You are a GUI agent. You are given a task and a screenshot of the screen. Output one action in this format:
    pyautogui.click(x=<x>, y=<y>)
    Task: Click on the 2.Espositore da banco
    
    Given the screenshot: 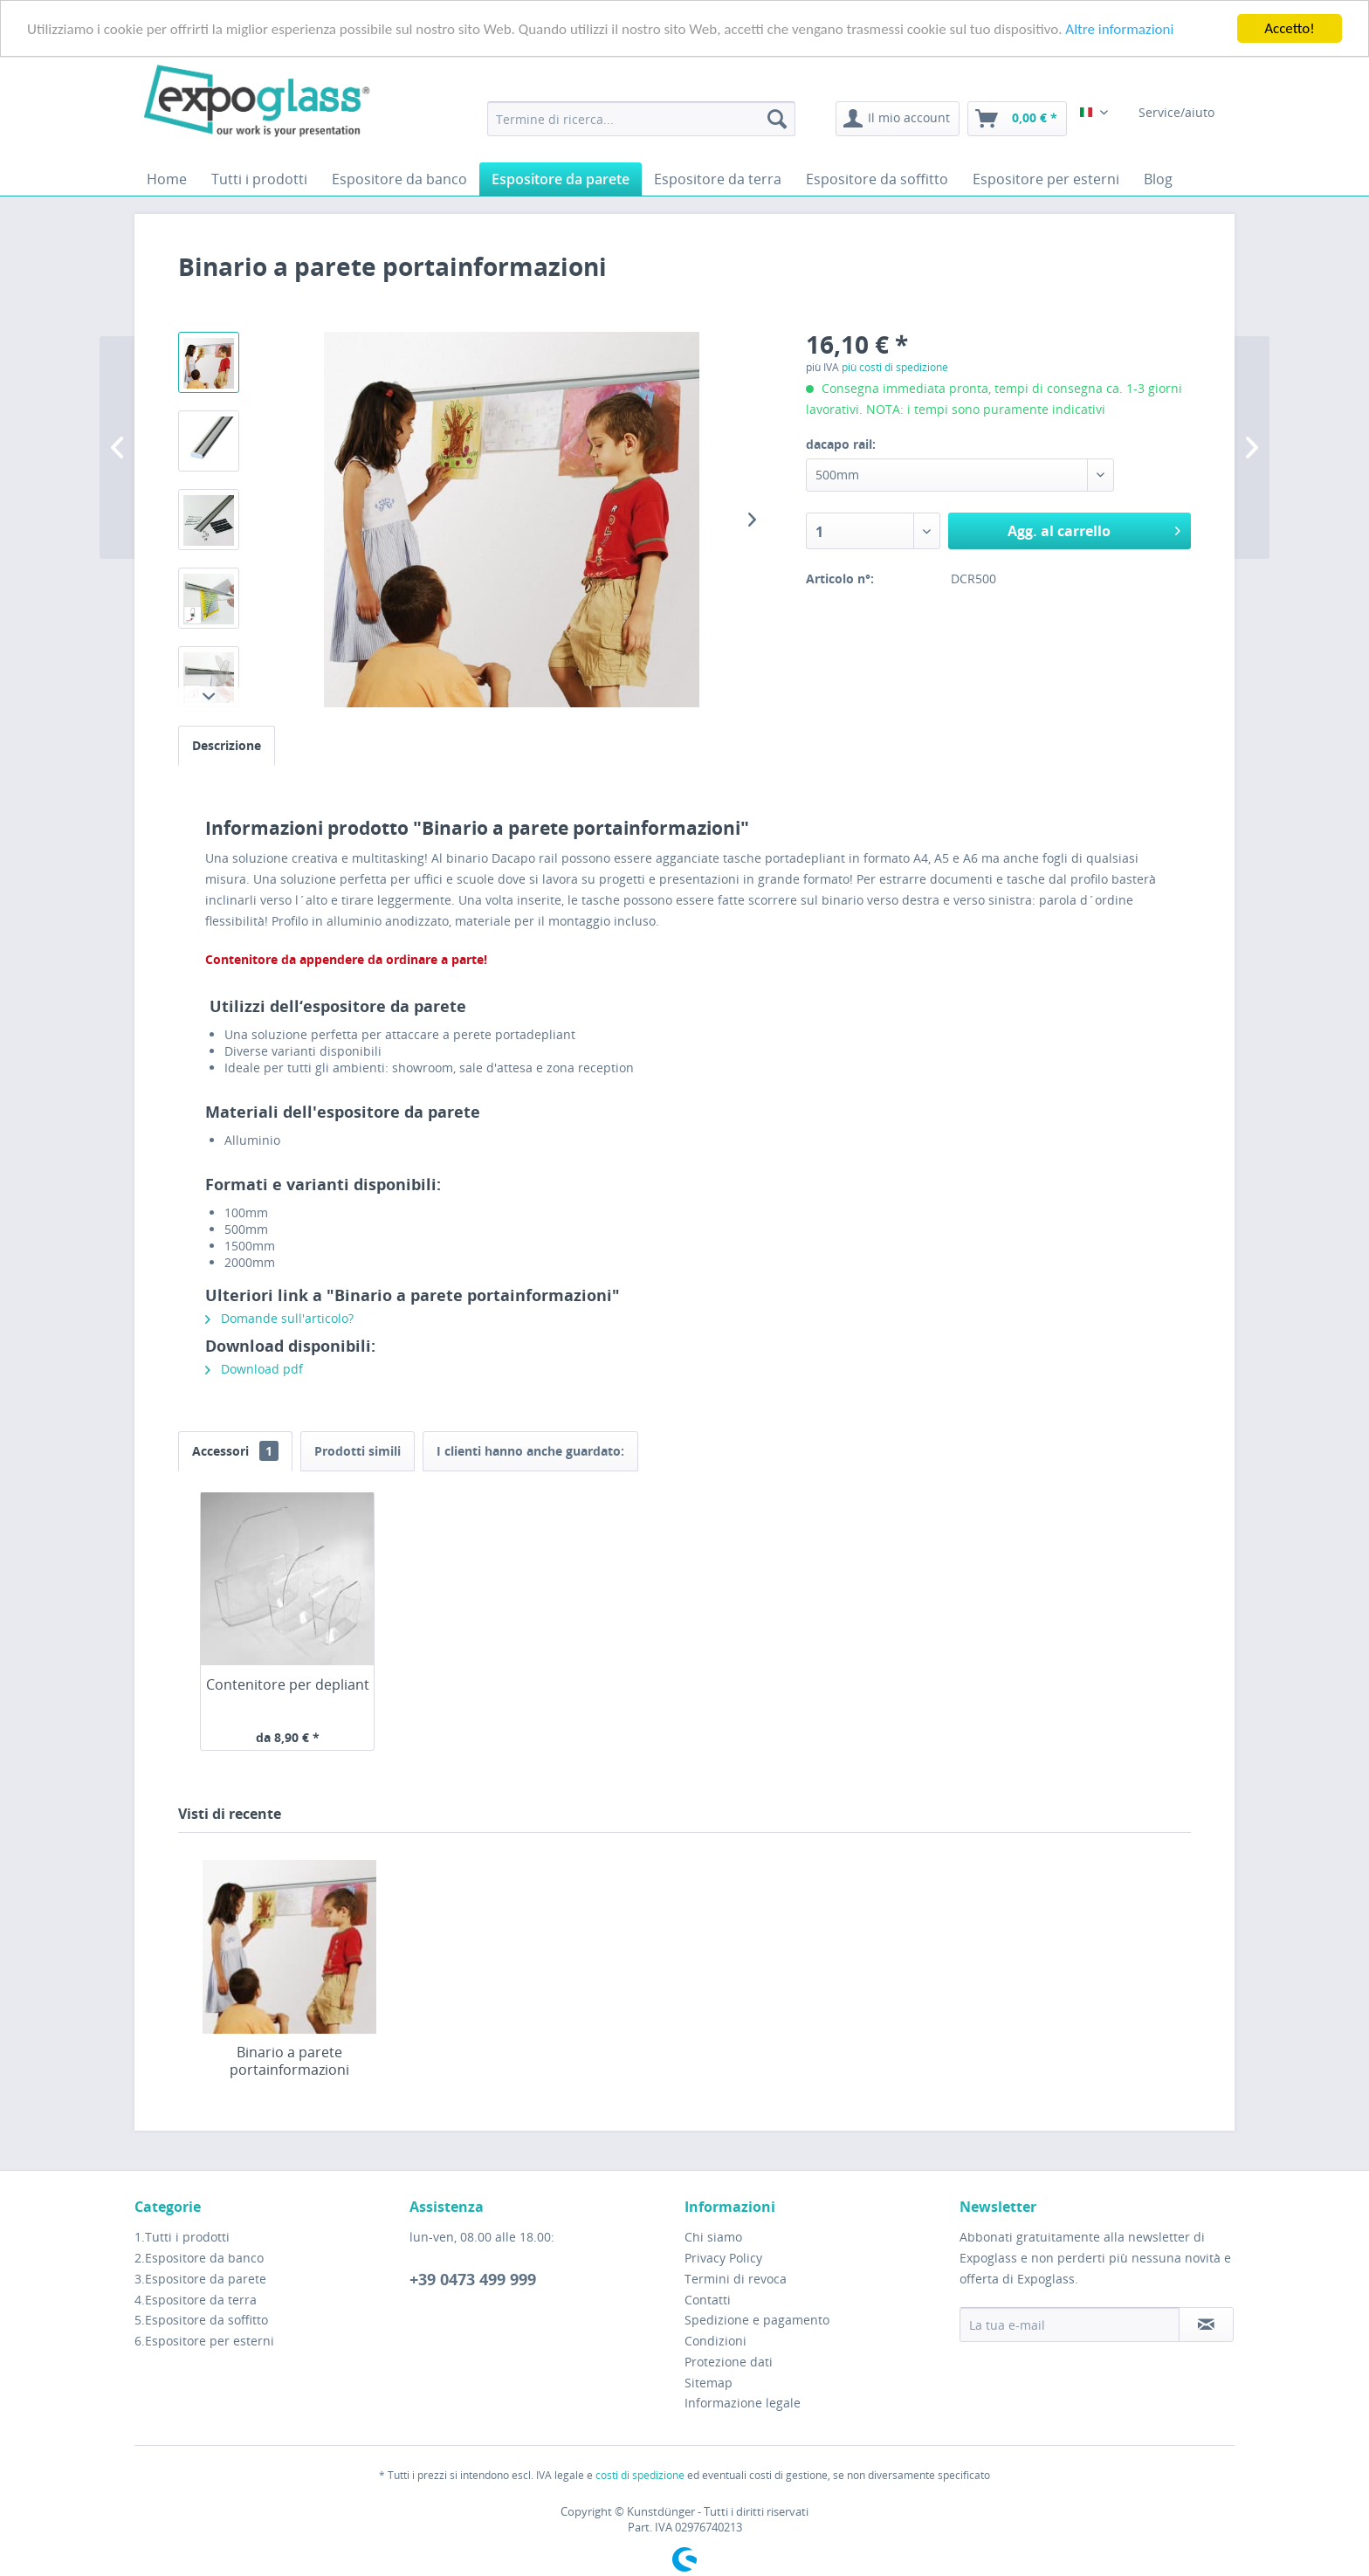 What is the action you would take?
    pyautogui.click(x=199, y=2257)
    